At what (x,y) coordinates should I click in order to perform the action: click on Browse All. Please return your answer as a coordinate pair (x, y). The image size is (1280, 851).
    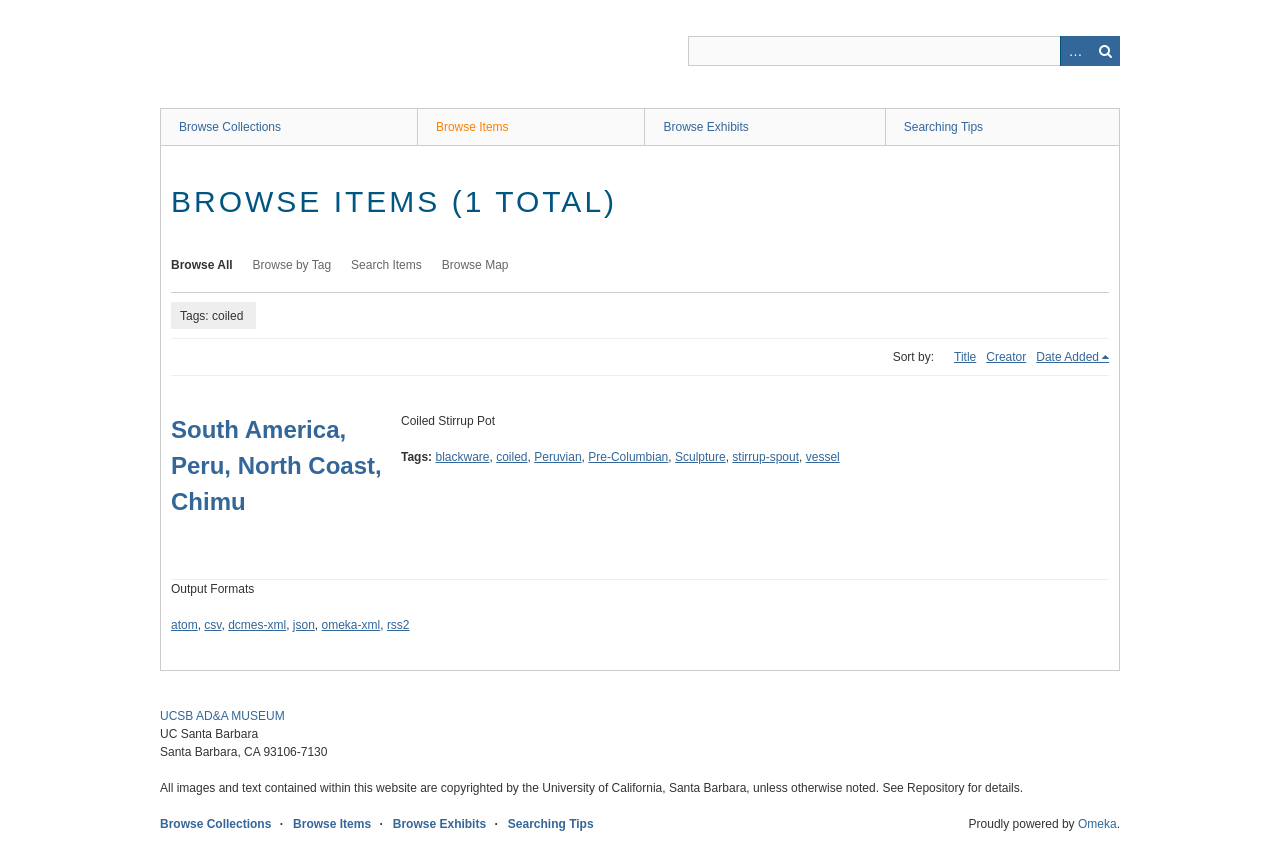
    Looking at the image, I should click on (202, 265).